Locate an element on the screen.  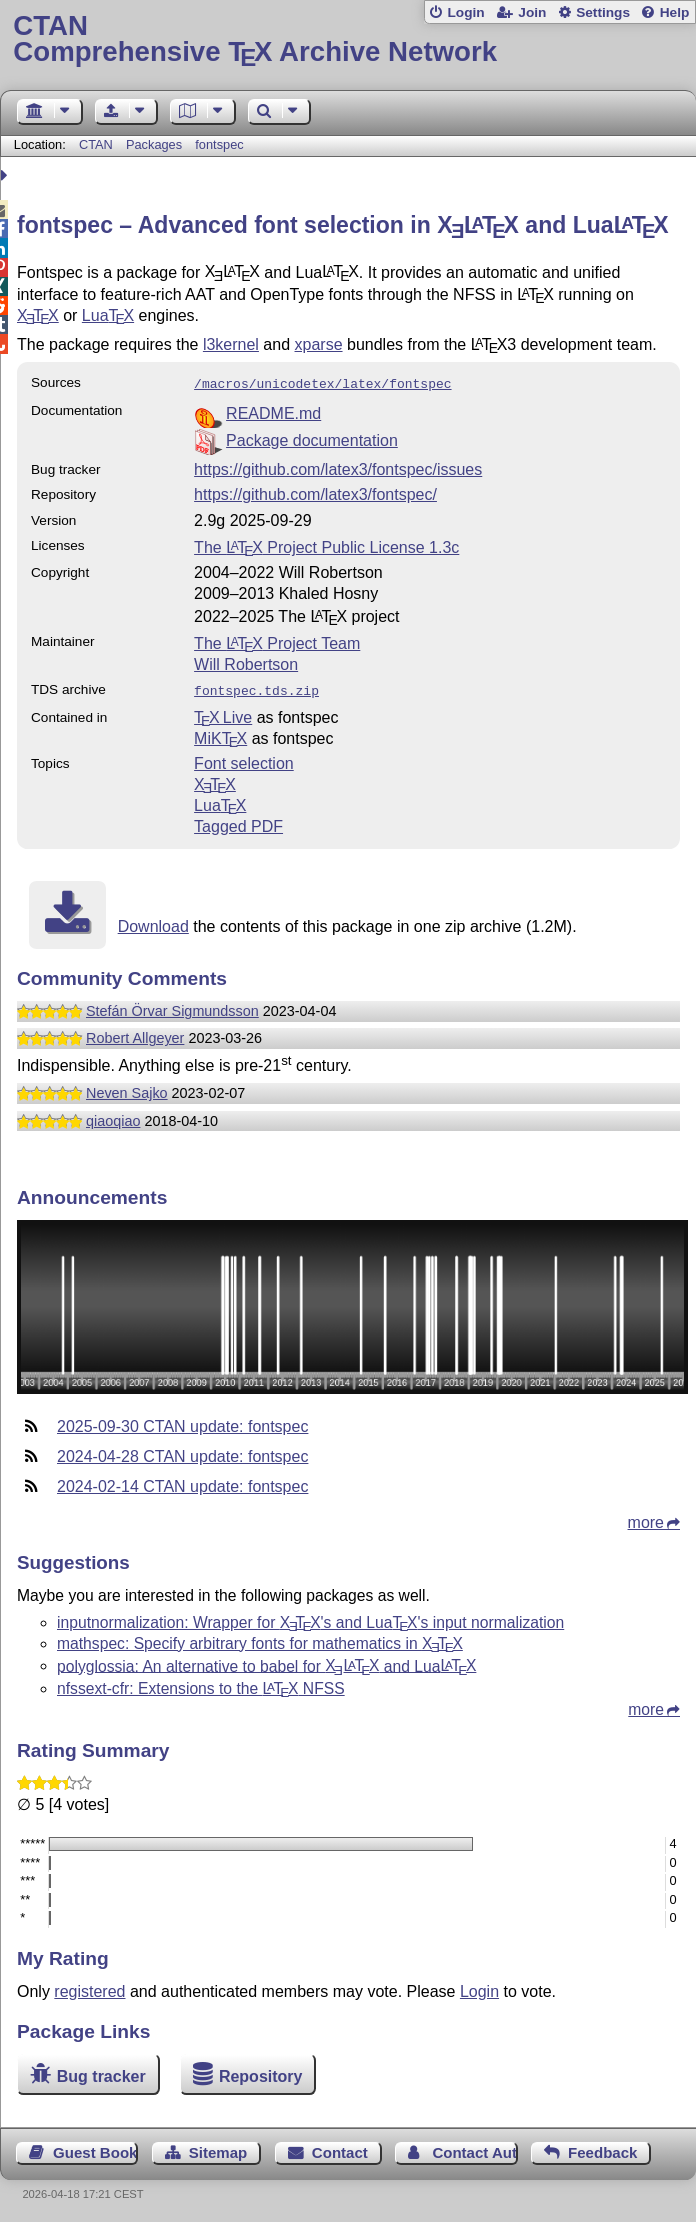
Stefán Örvar Sigmundsson is located at coordinates (172, 1007).